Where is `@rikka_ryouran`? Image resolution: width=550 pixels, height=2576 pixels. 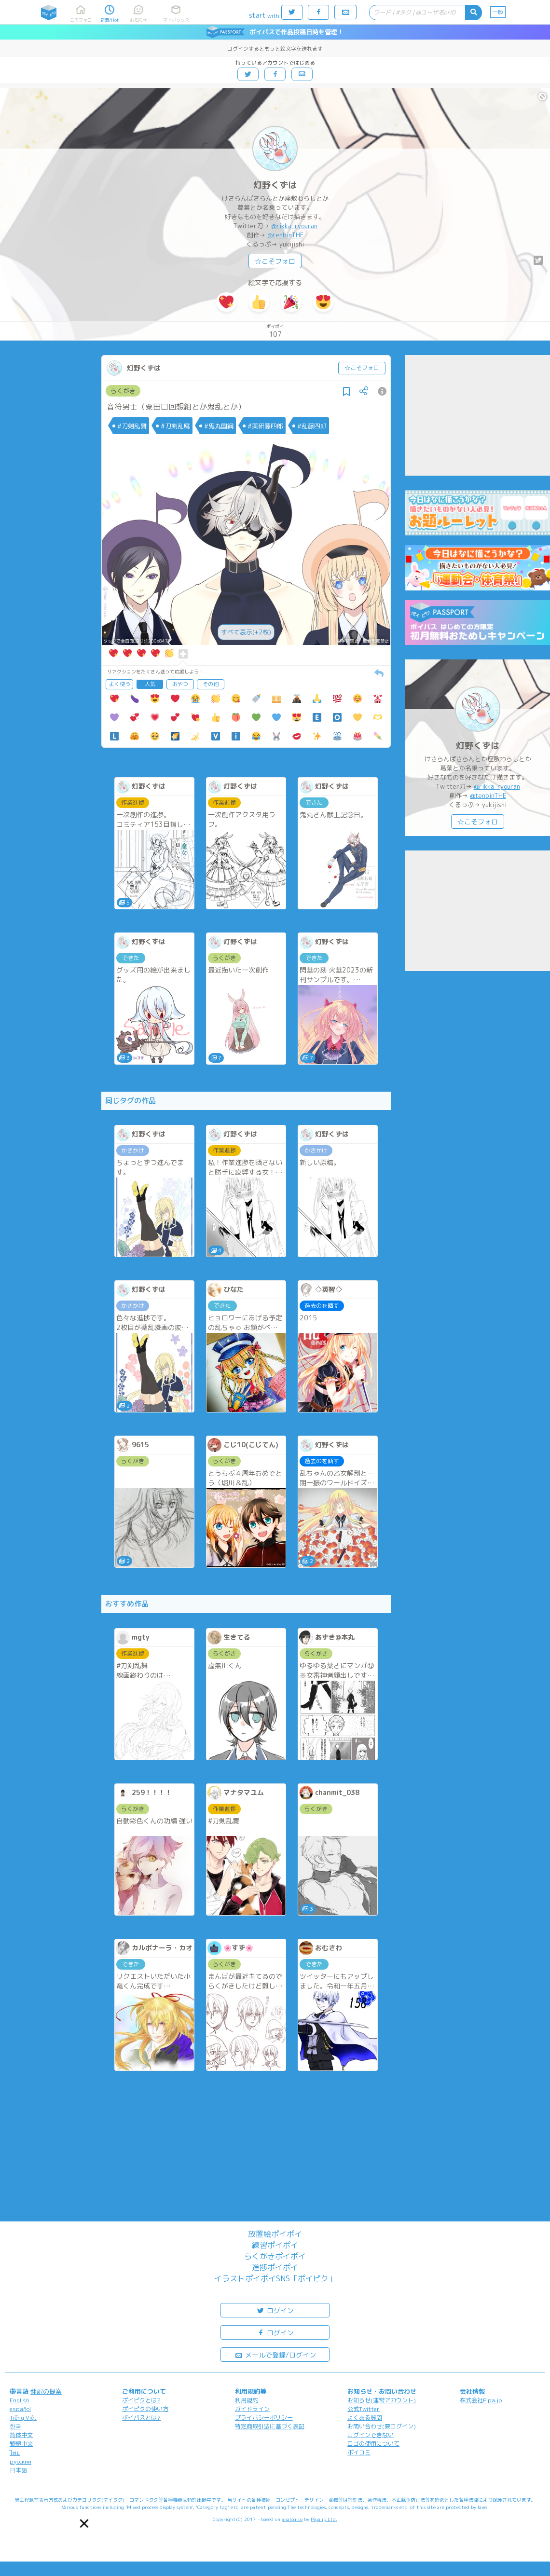 @rikka_ryouran is located at coordinates (294, 225).